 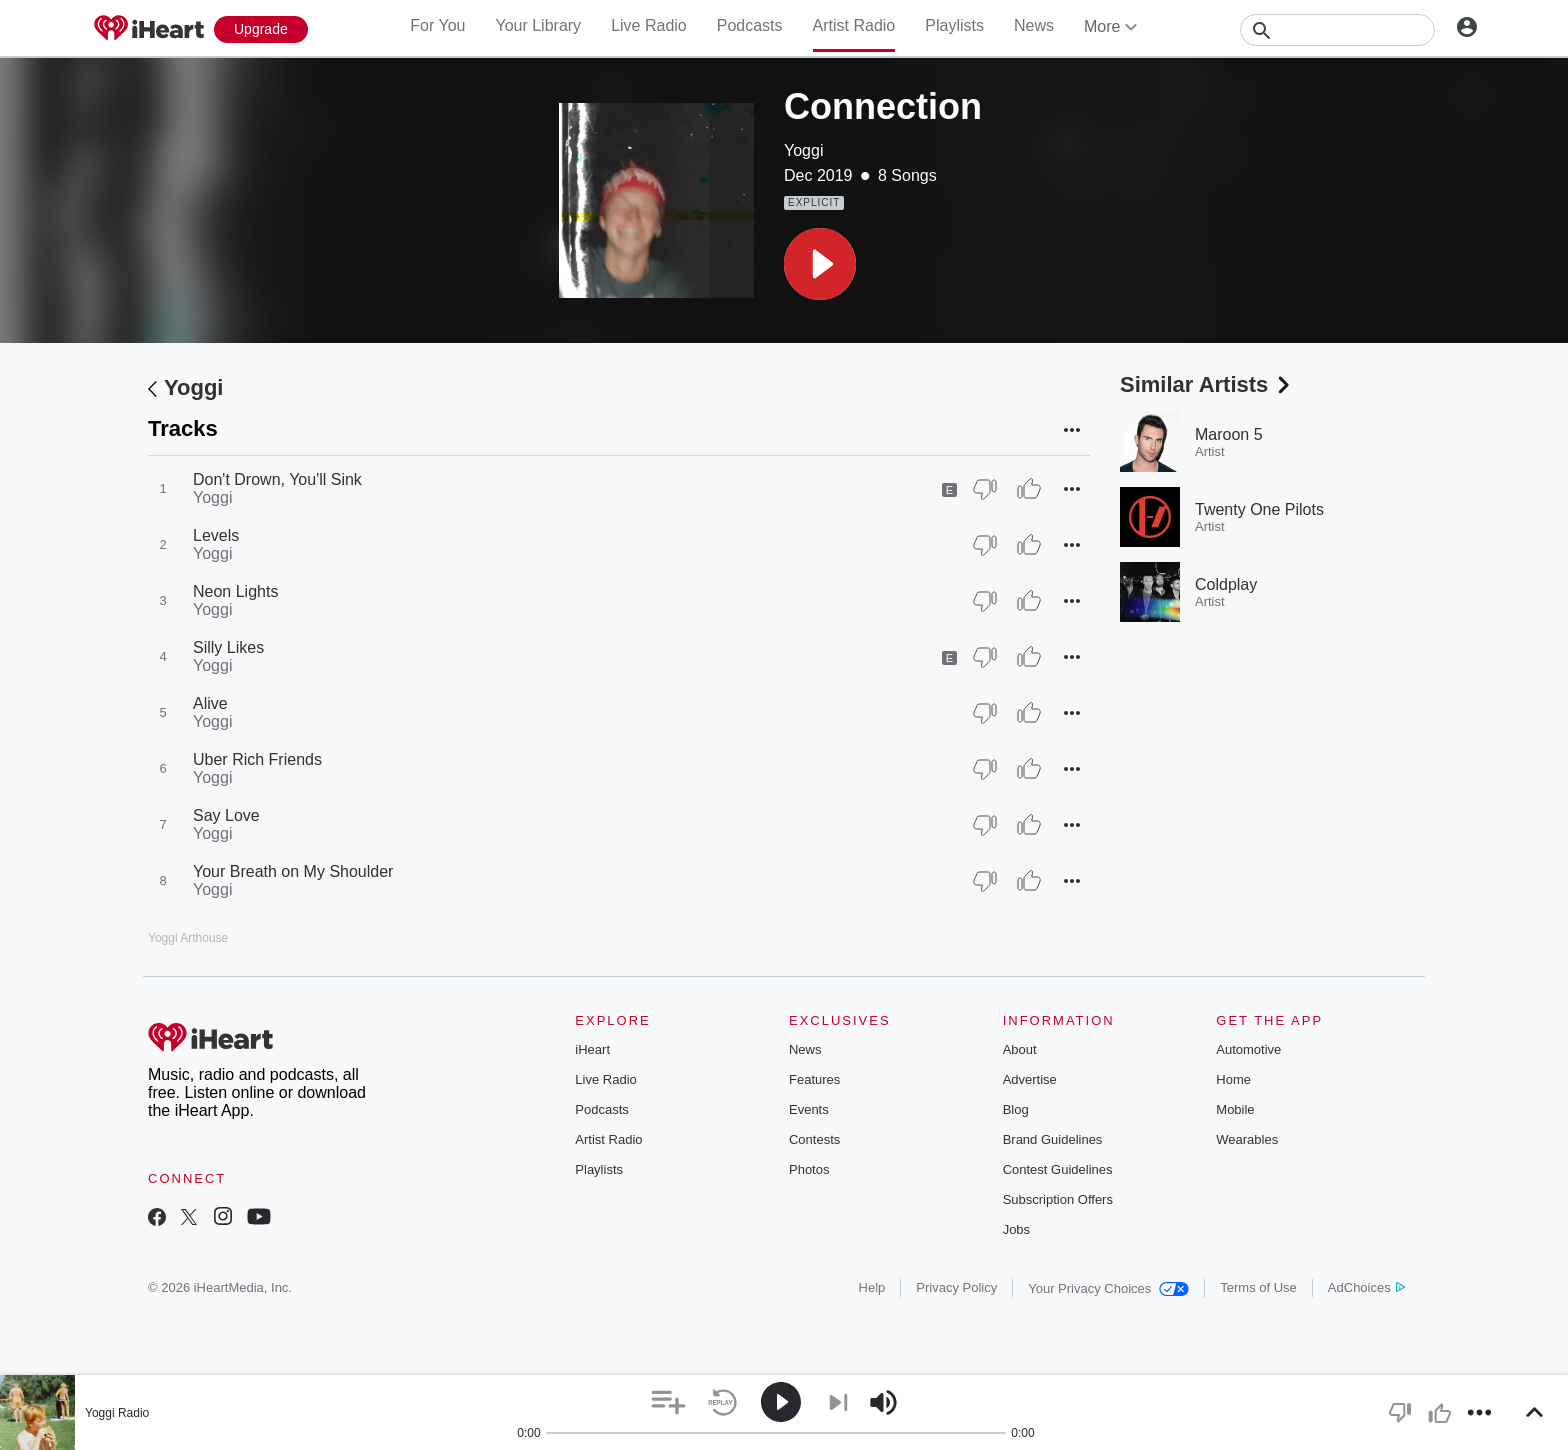 I want to click on Levels, so click(x=216, y=535).